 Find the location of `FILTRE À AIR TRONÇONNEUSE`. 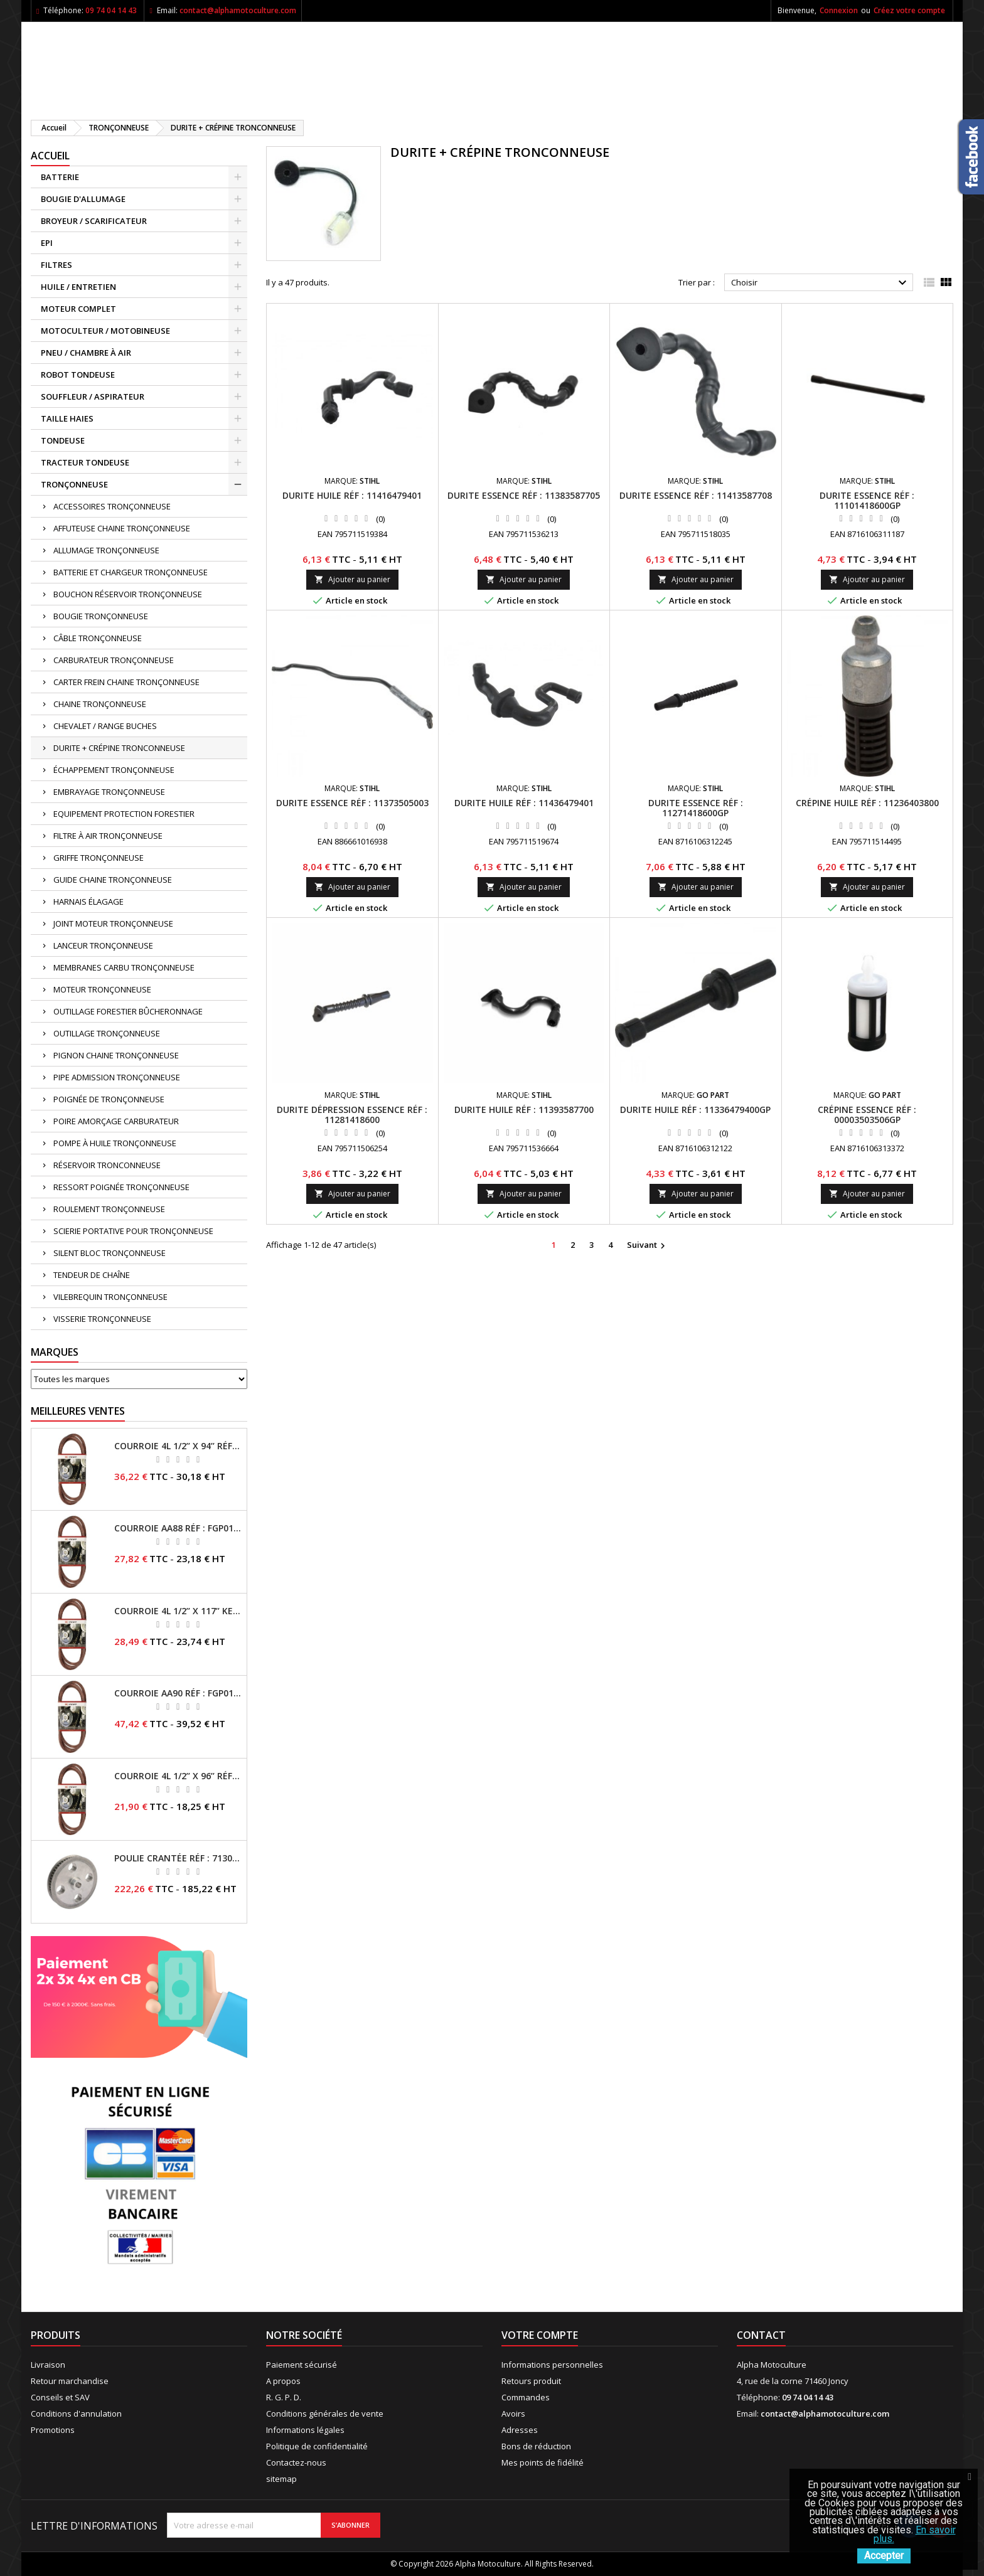

FILTRE À AIR TRONÇONNEUSE is located at coordinates (108, 835).